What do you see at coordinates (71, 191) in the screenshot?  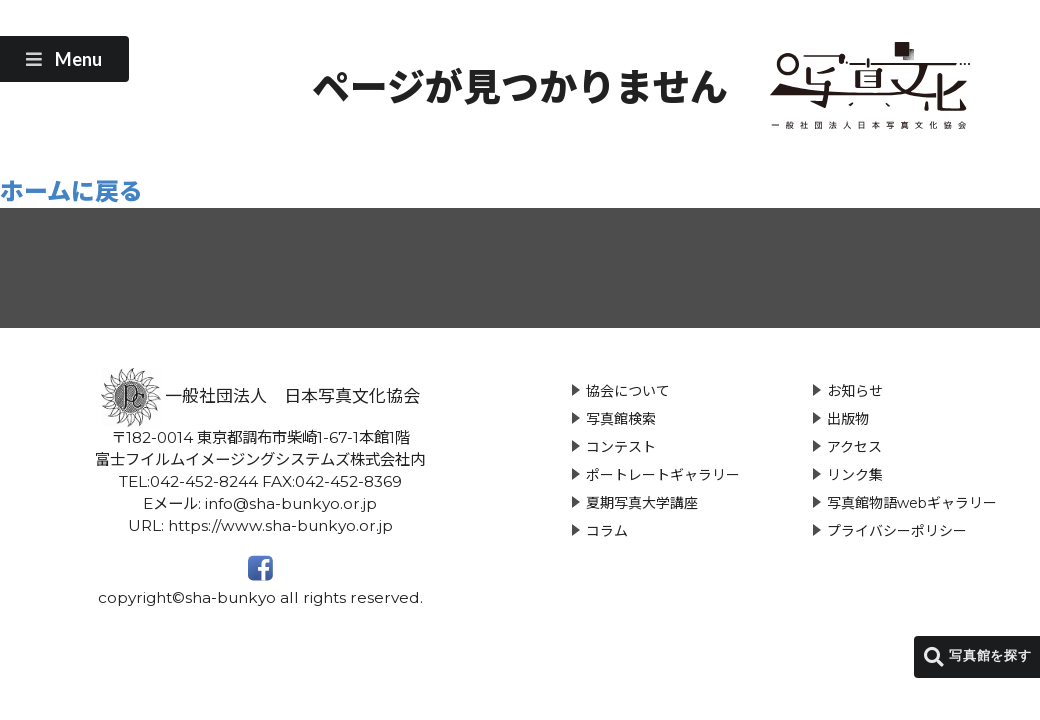 I see `ホームに戻る` at bounding box center [71, 191].